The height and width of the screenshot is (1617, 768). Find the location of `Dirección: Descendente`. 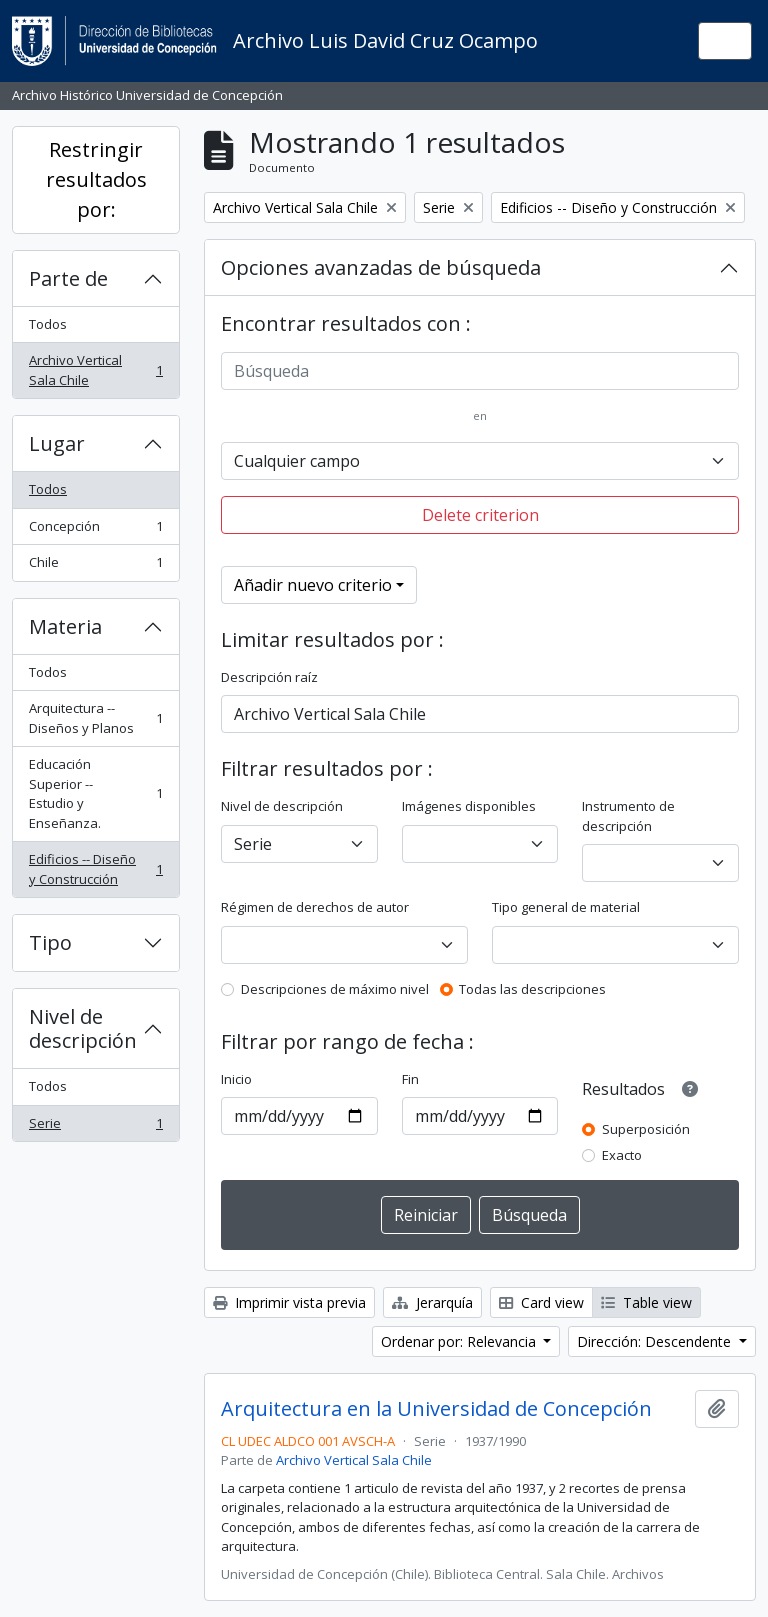

Dirección: Descendente is located at coordinates (656, 1341).